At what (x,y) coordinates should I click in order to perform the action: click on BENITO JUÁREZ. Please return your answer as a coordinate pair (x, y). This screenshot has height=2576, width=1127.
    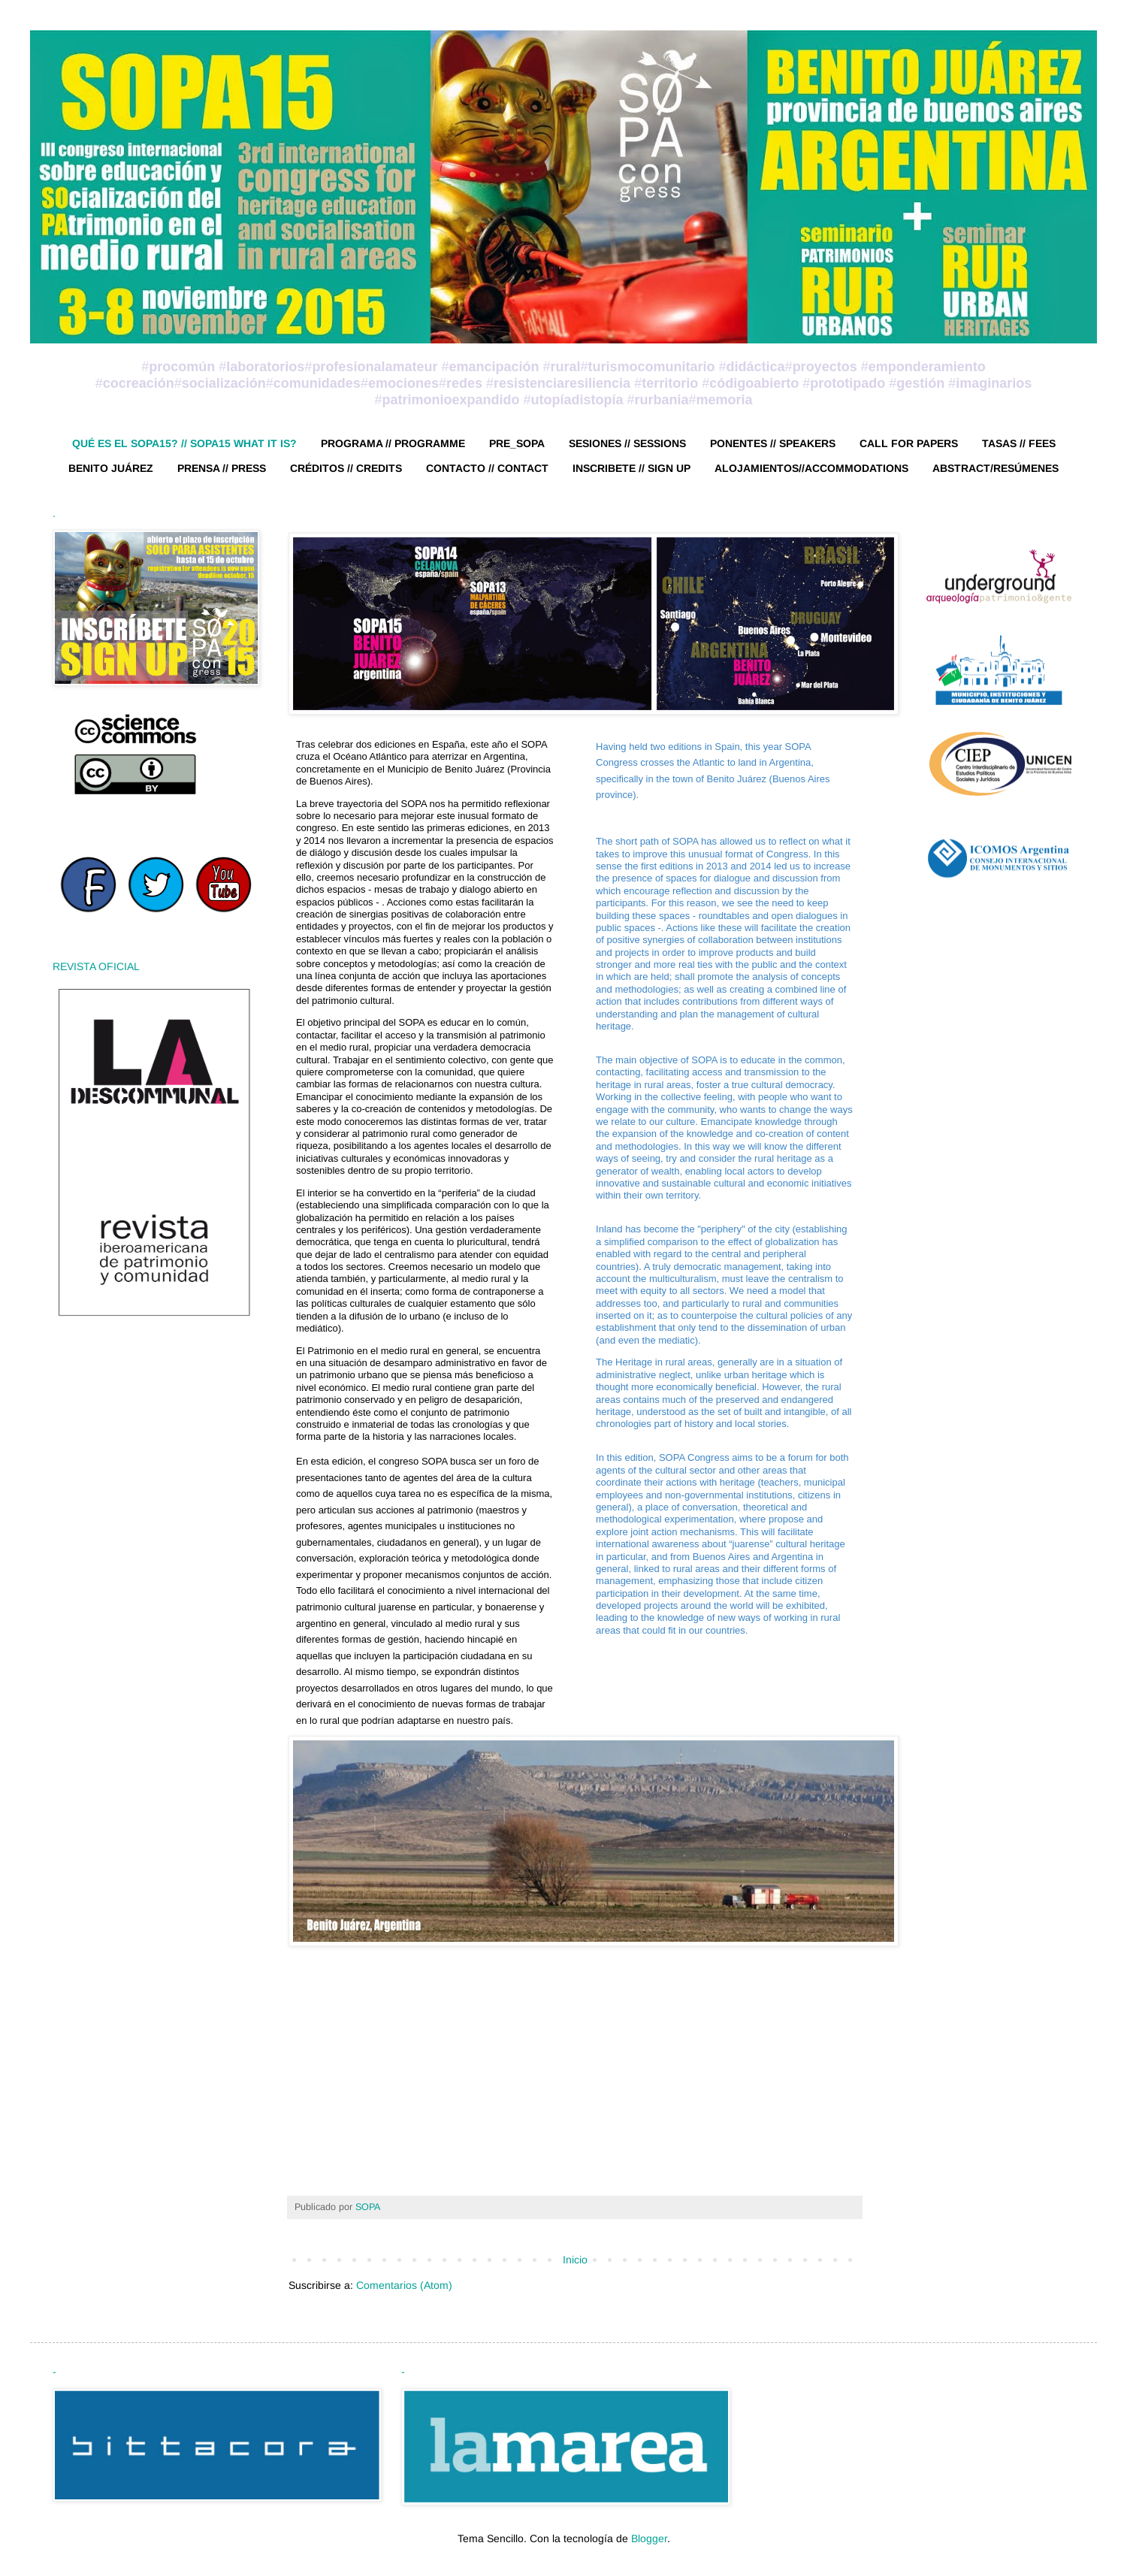
    Looking at the image, I should click on (110, 468).